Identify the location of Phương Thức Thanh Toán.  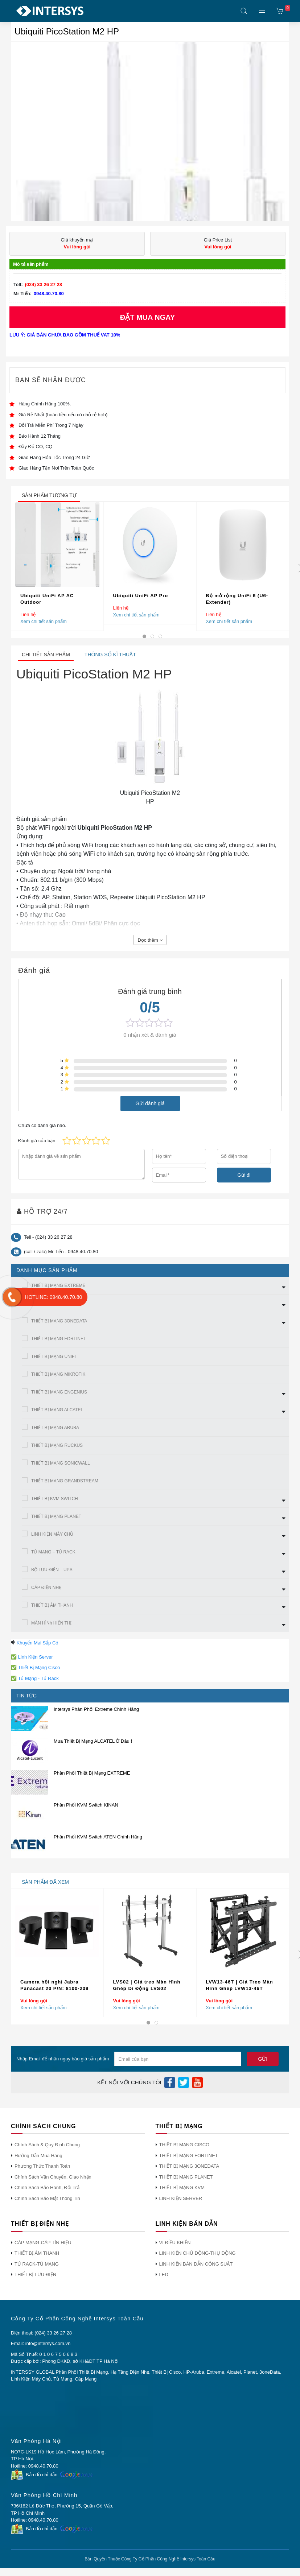
(42, 2166).